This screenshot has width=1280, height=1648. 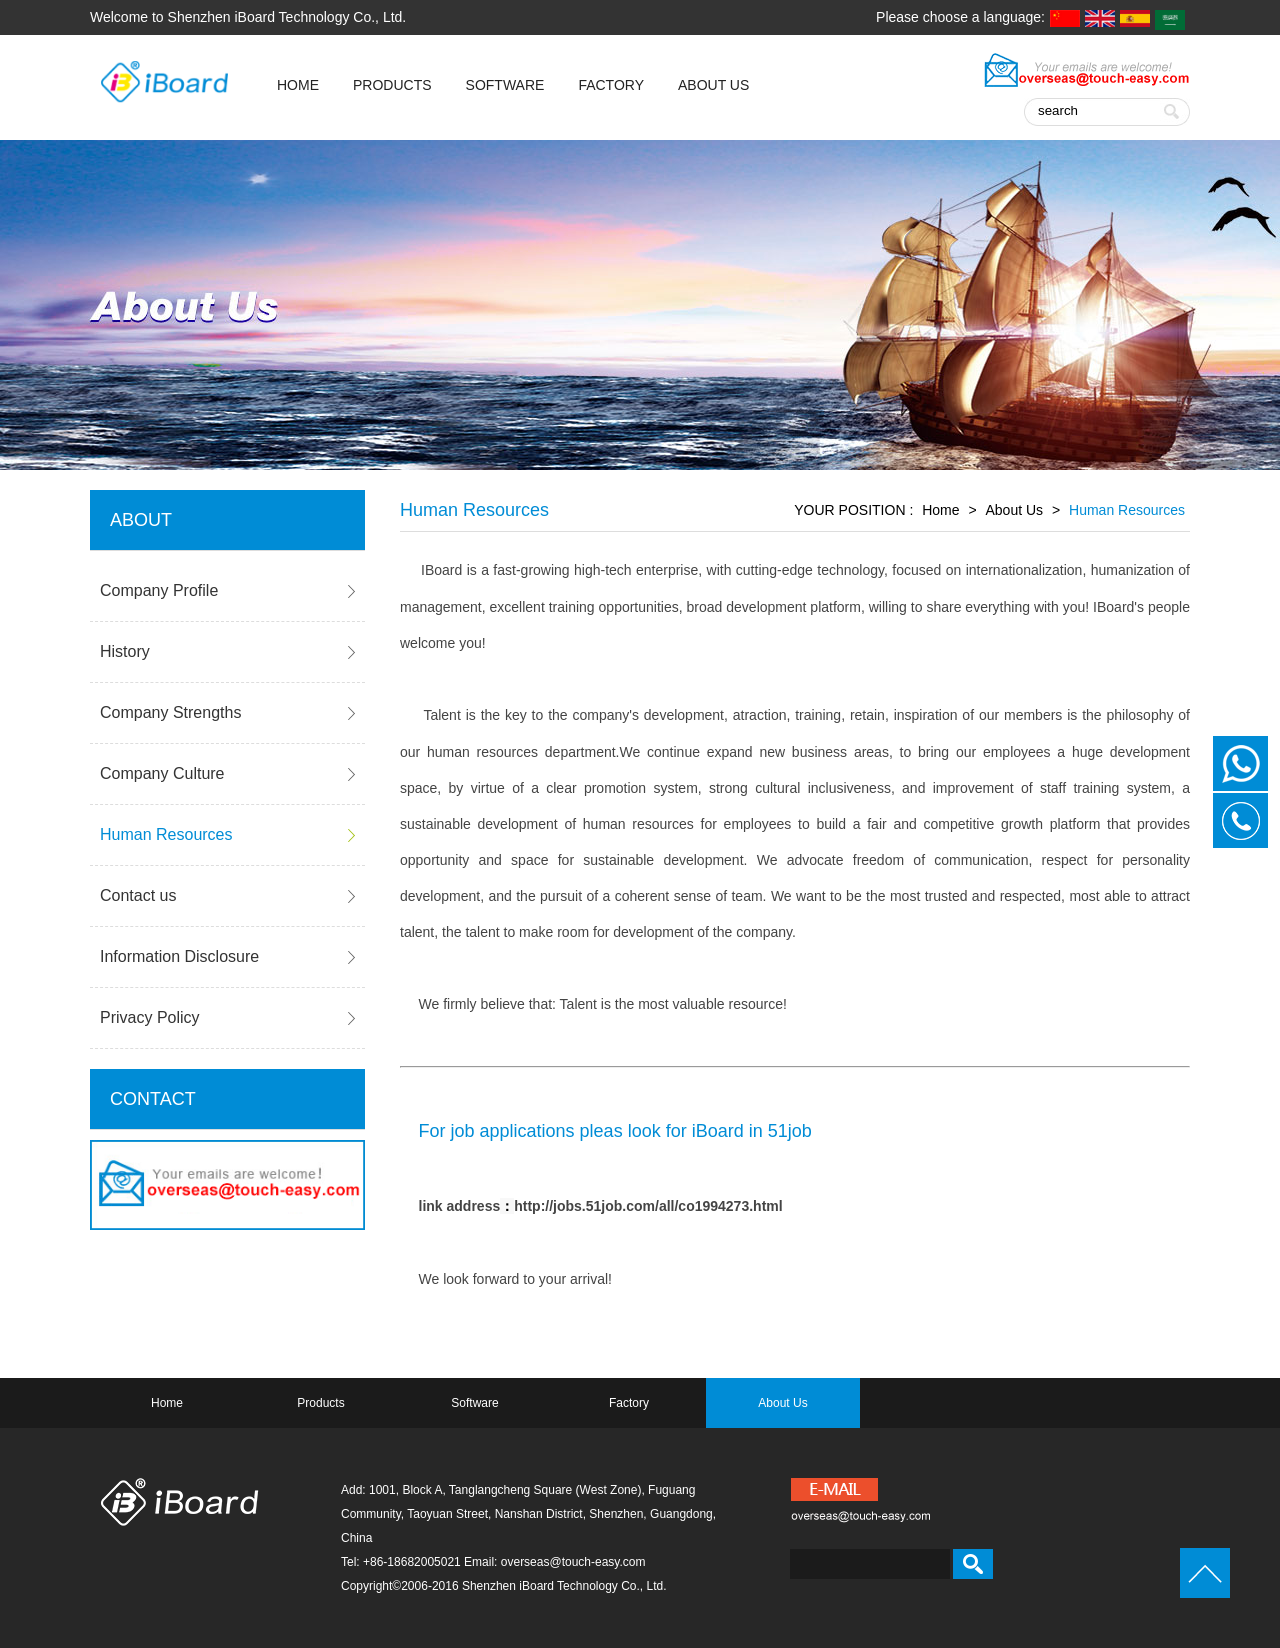 I want to click on Software, so click(x=505, y=85).